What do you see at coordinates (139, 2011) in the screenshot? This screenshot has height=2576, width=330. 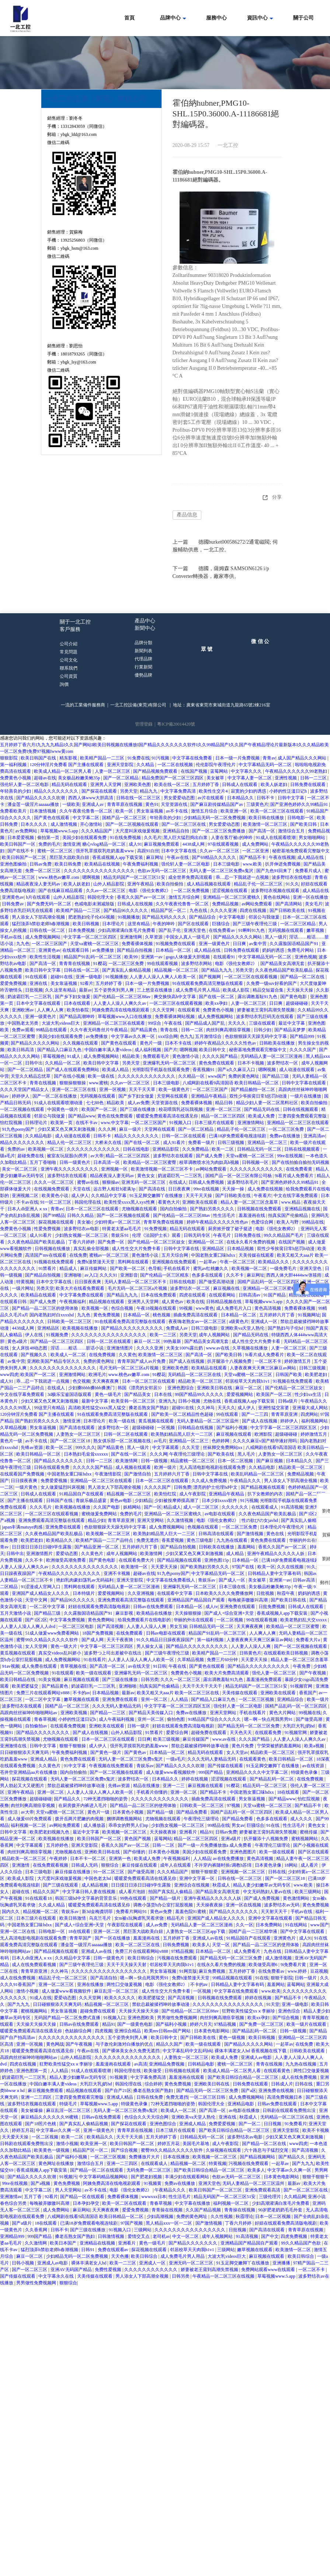 I see `天天操天天操天天操` at bounding box center [139, 2011].